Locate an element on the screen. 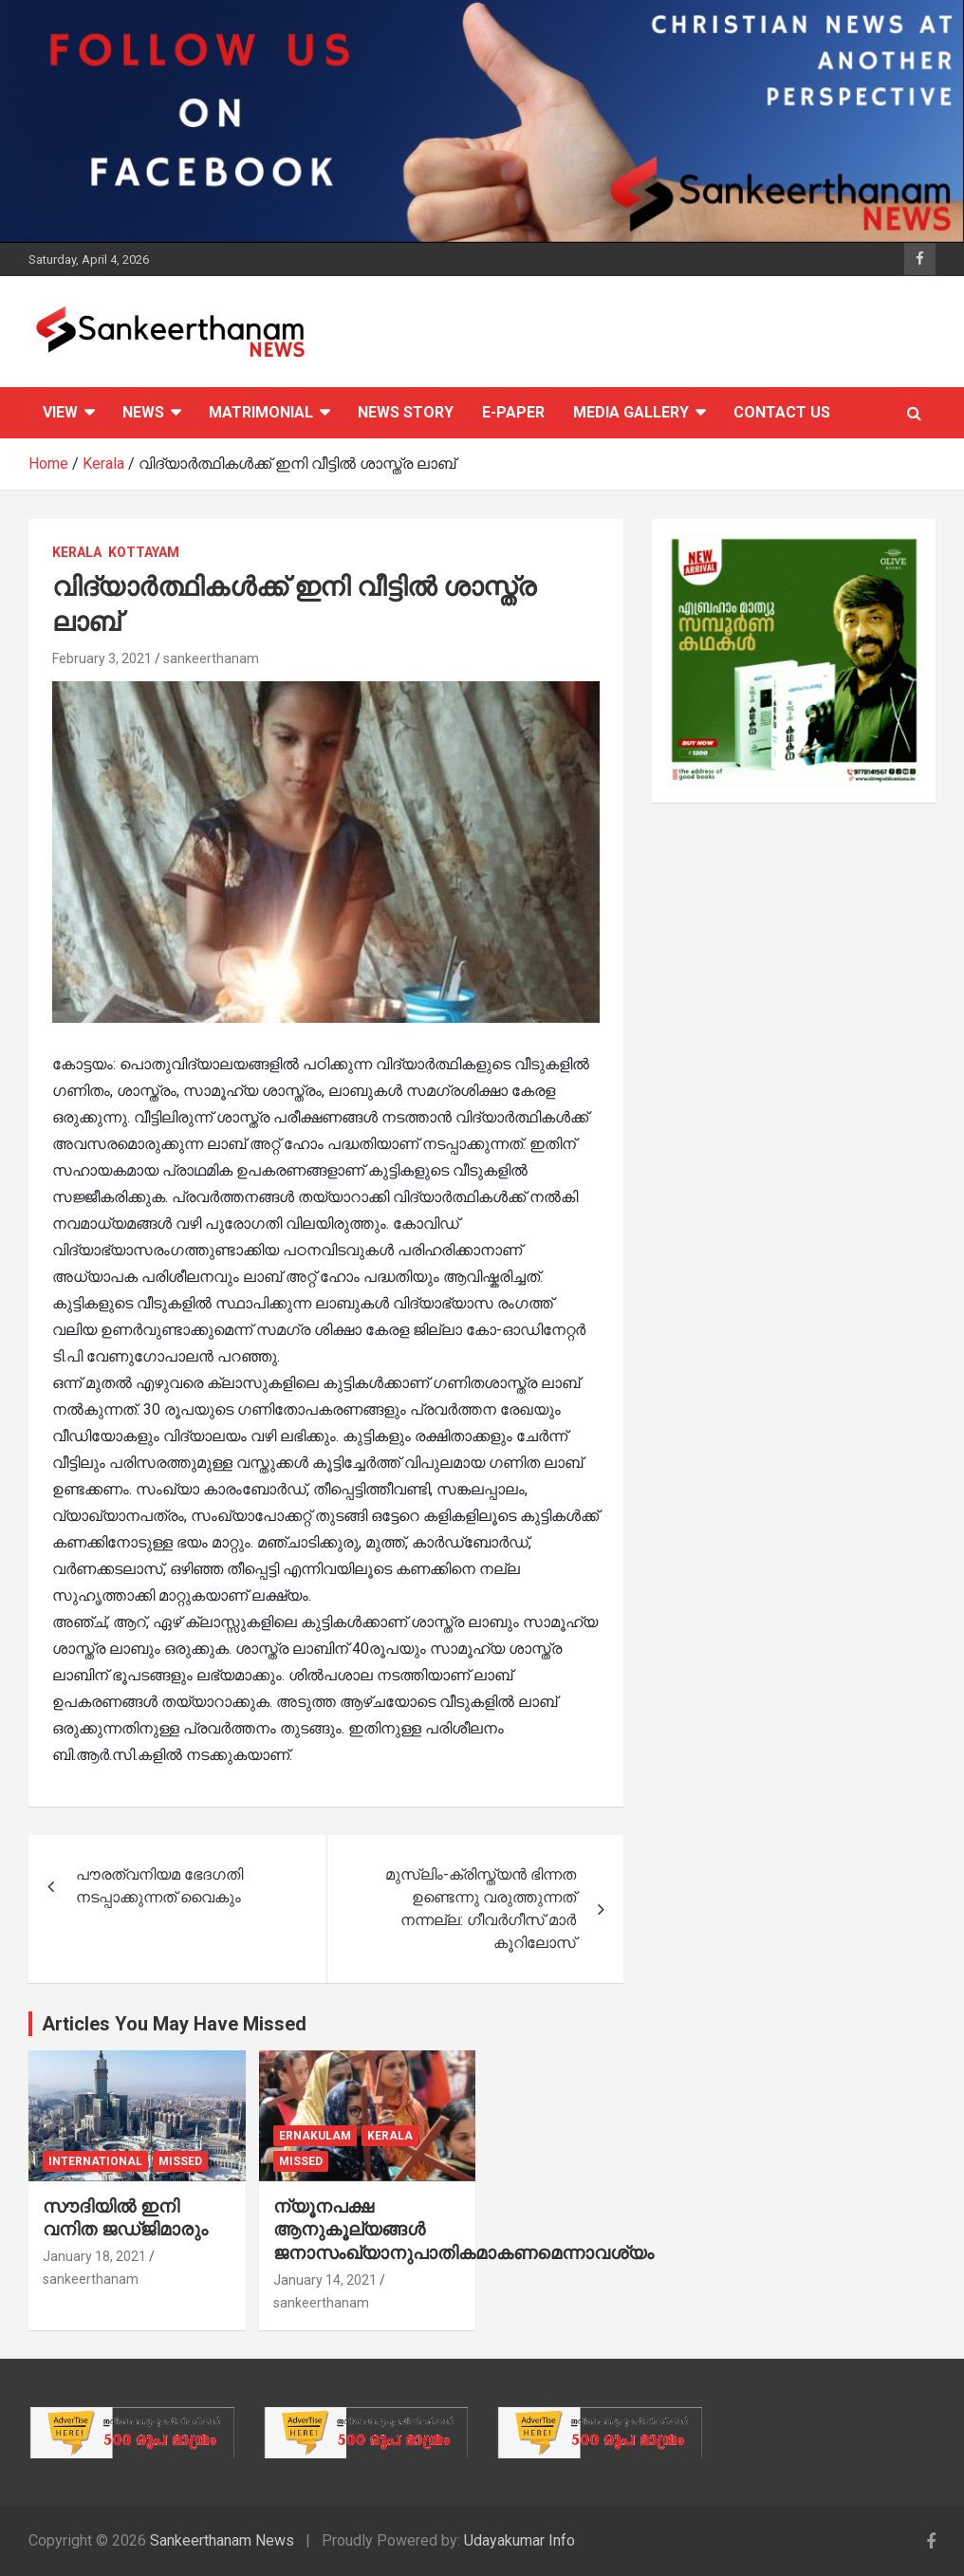 Image resolution: width=964 pixels, height=2576 pixels. E-PAPER is located at coordinates (513, 412).